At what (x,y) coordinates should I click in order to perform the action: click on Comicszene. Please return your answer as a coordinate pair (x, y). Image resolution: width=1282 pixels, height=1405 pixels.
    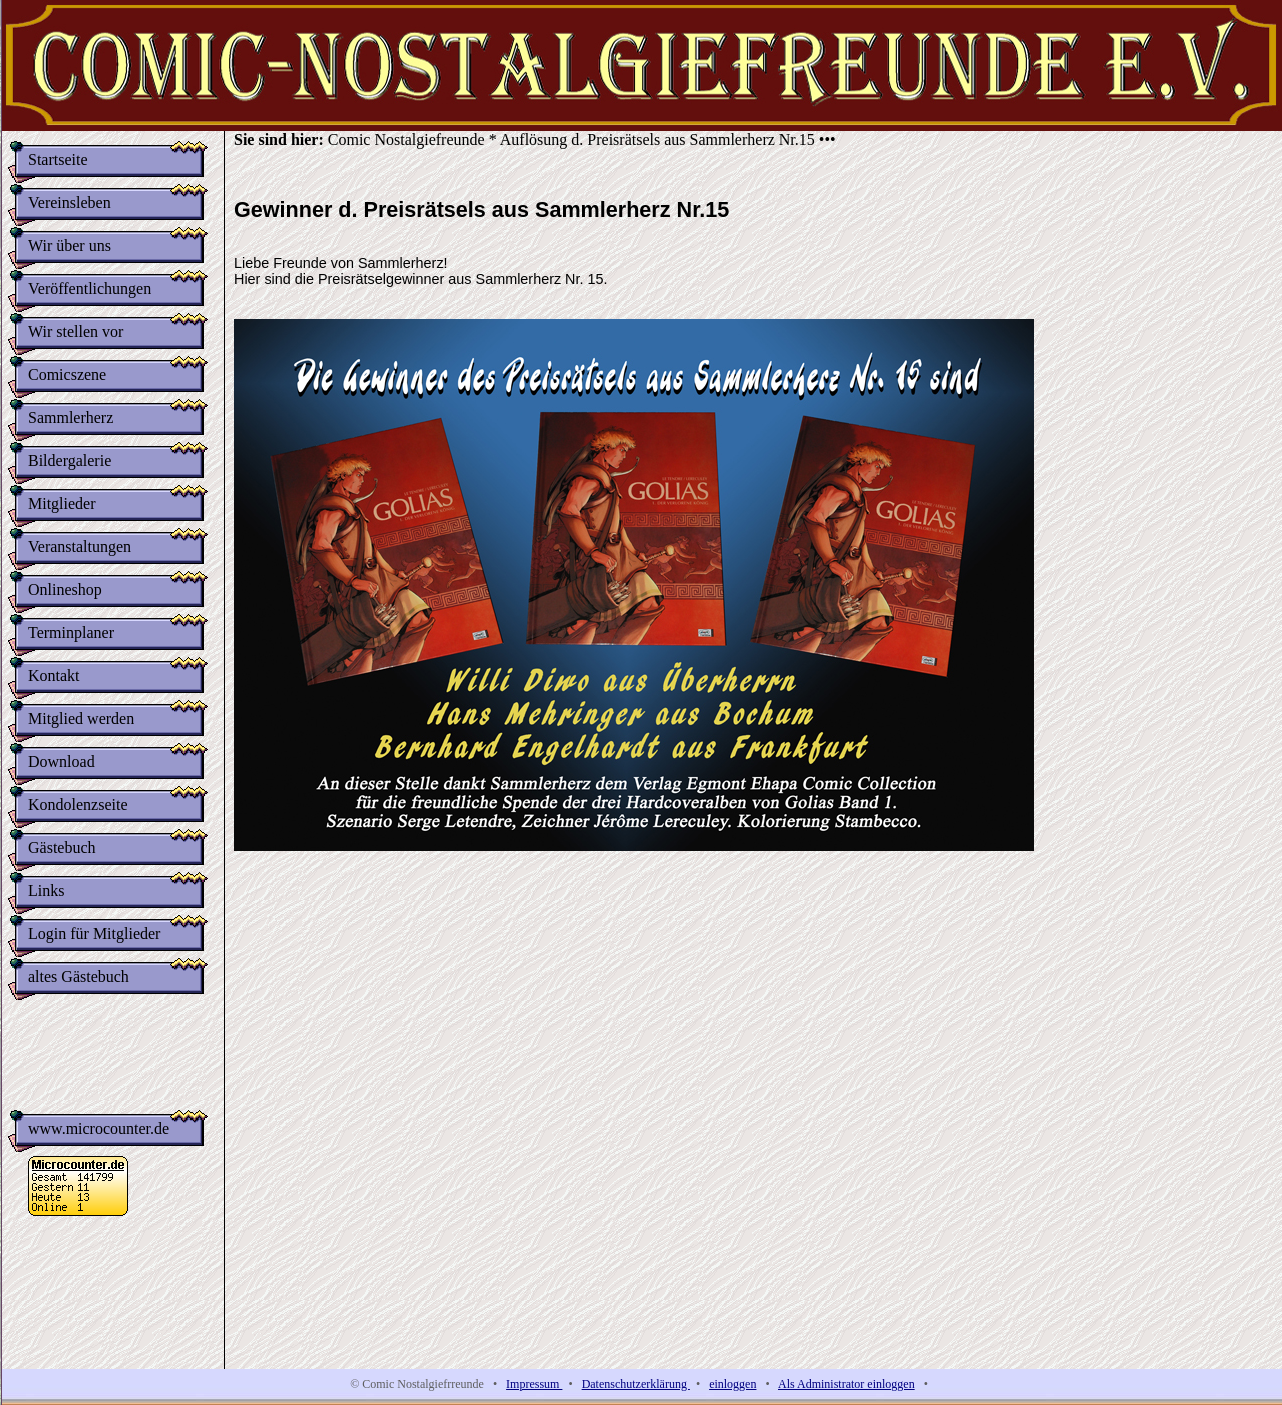
    Looking at the image, I should click on (67, 374).